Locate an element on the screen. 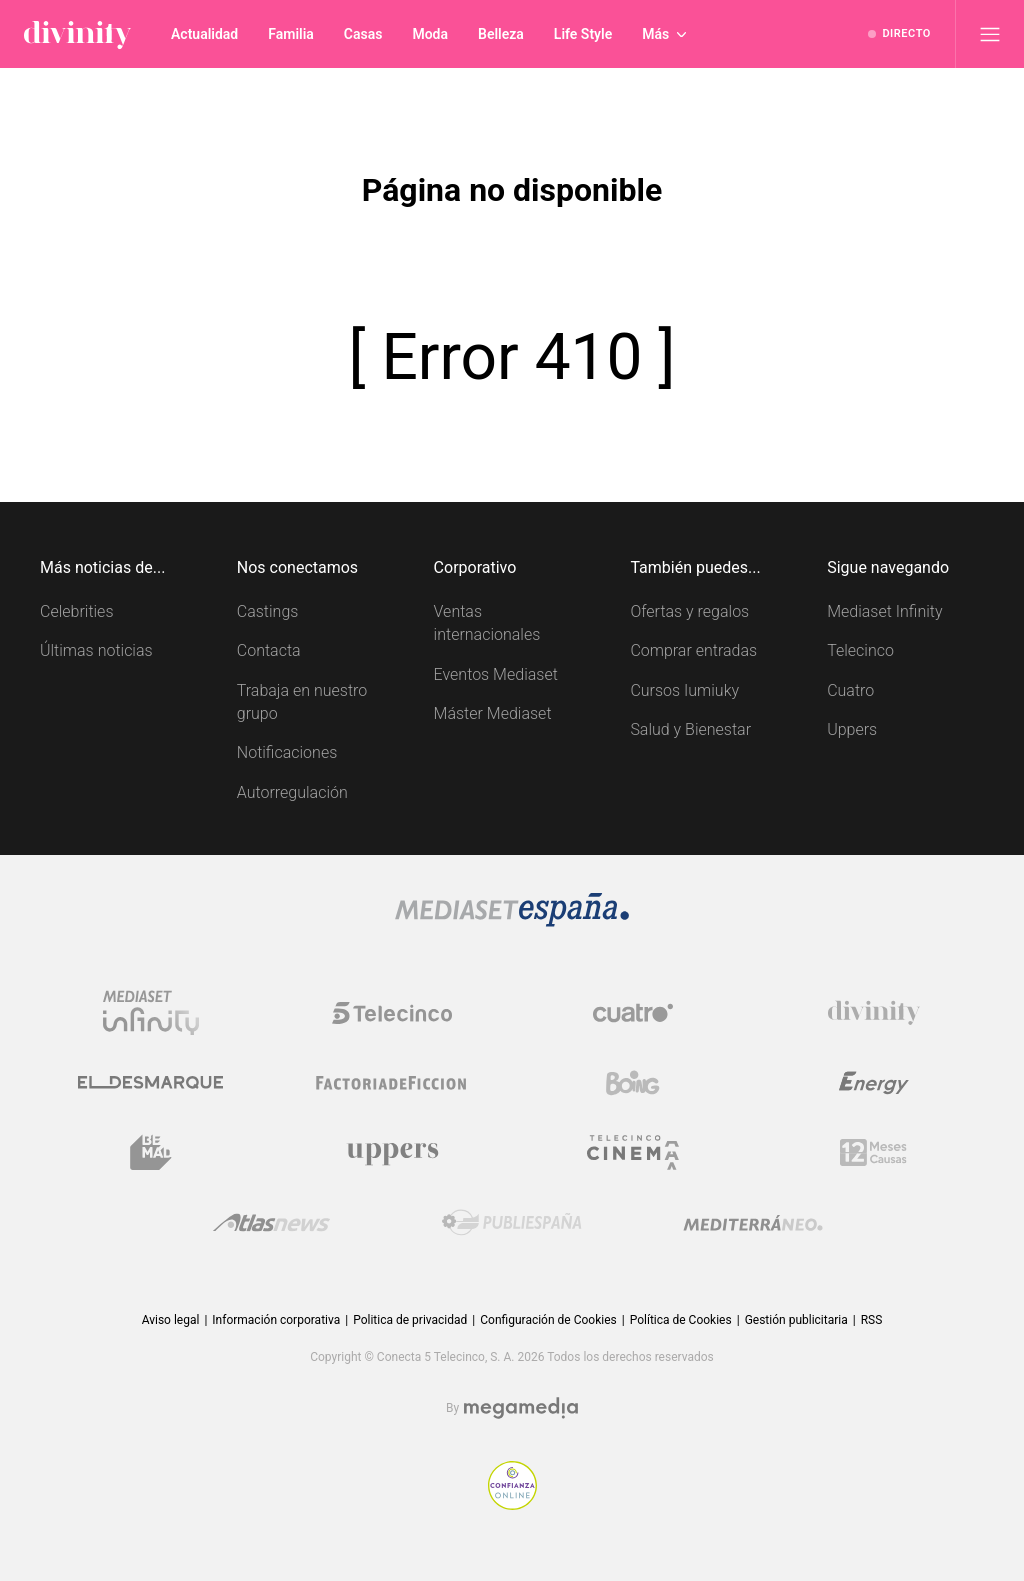  [Logo Boing] is located at coordinates (633, 1083).